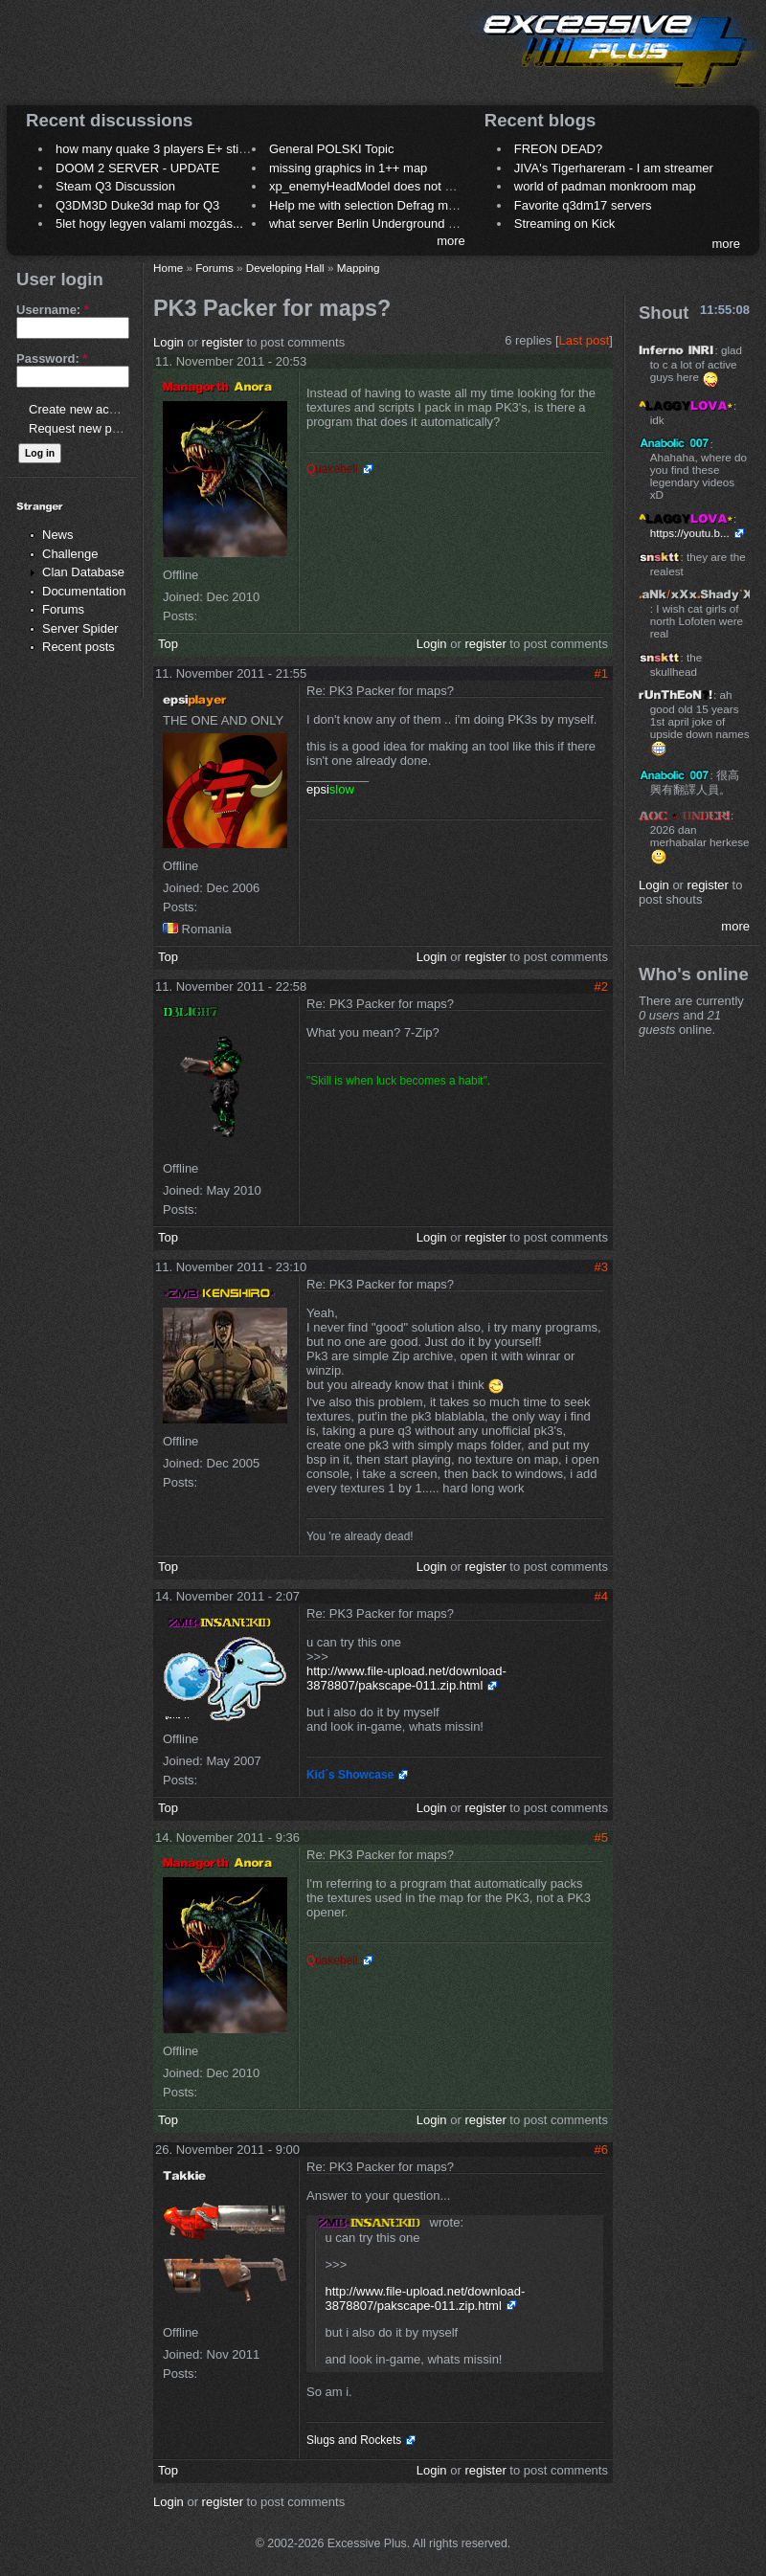 The height and width of the screenshot is (2576, 766). I want to click on #4, so click(601, 1596).